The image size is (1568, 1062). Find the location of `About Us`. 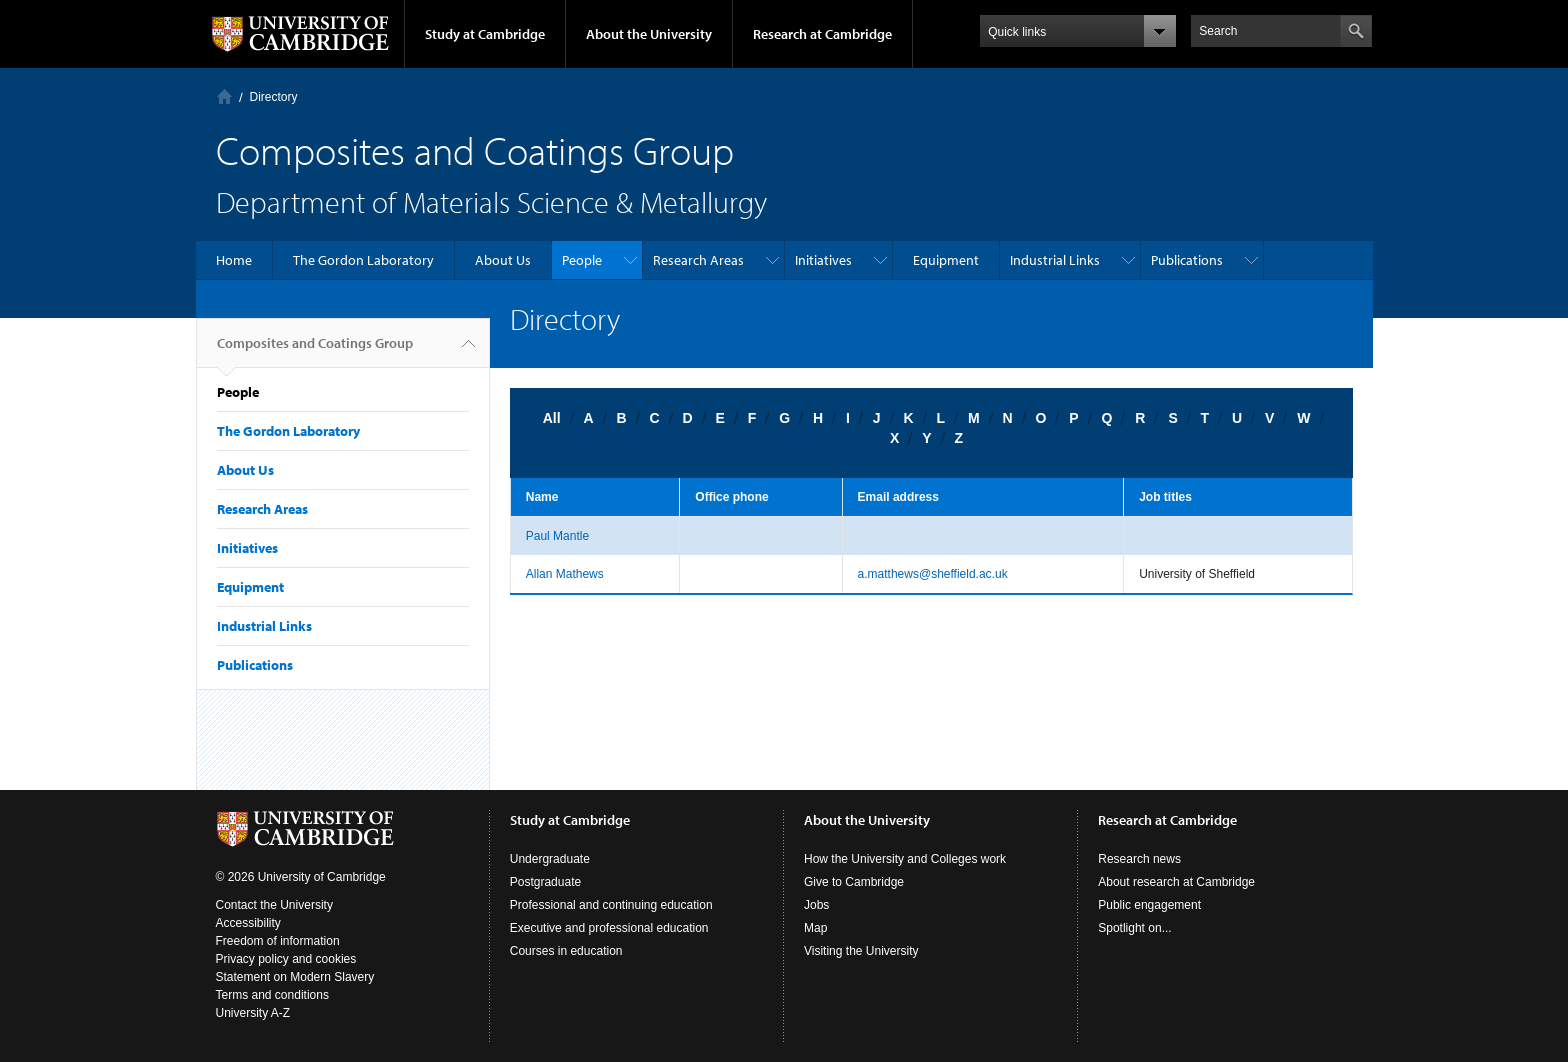

About Us is located at coordinates (503, 260).